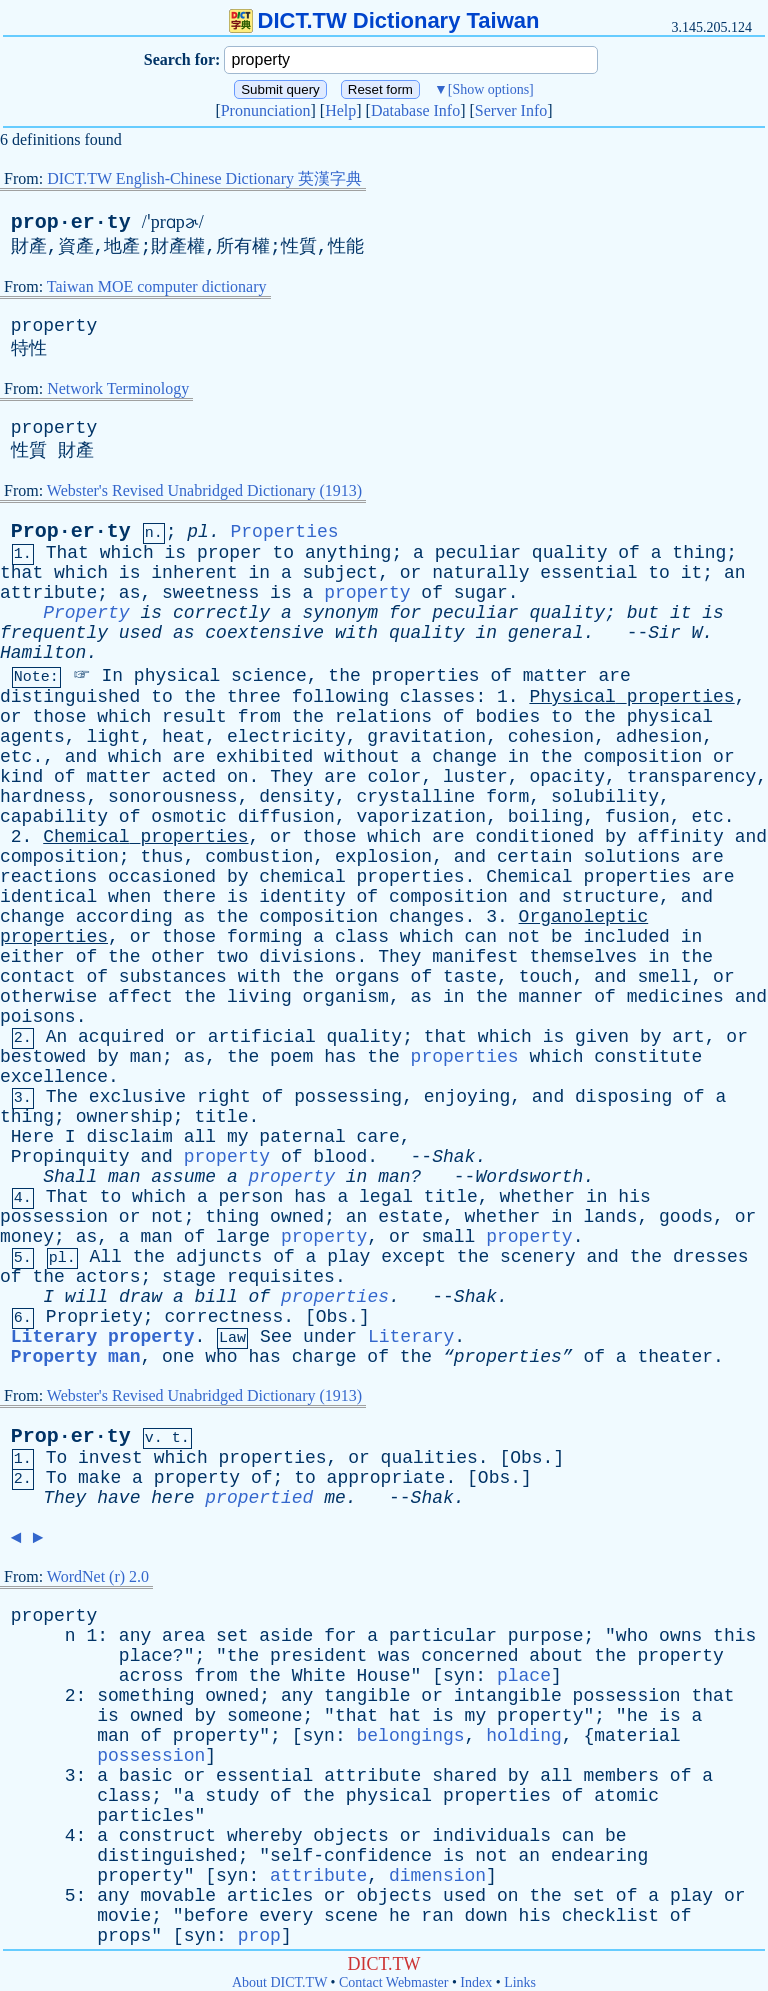  What do you see at coordinates (555, 676) in the screenshot?
I see `matter` at bounding box center [555, 676].